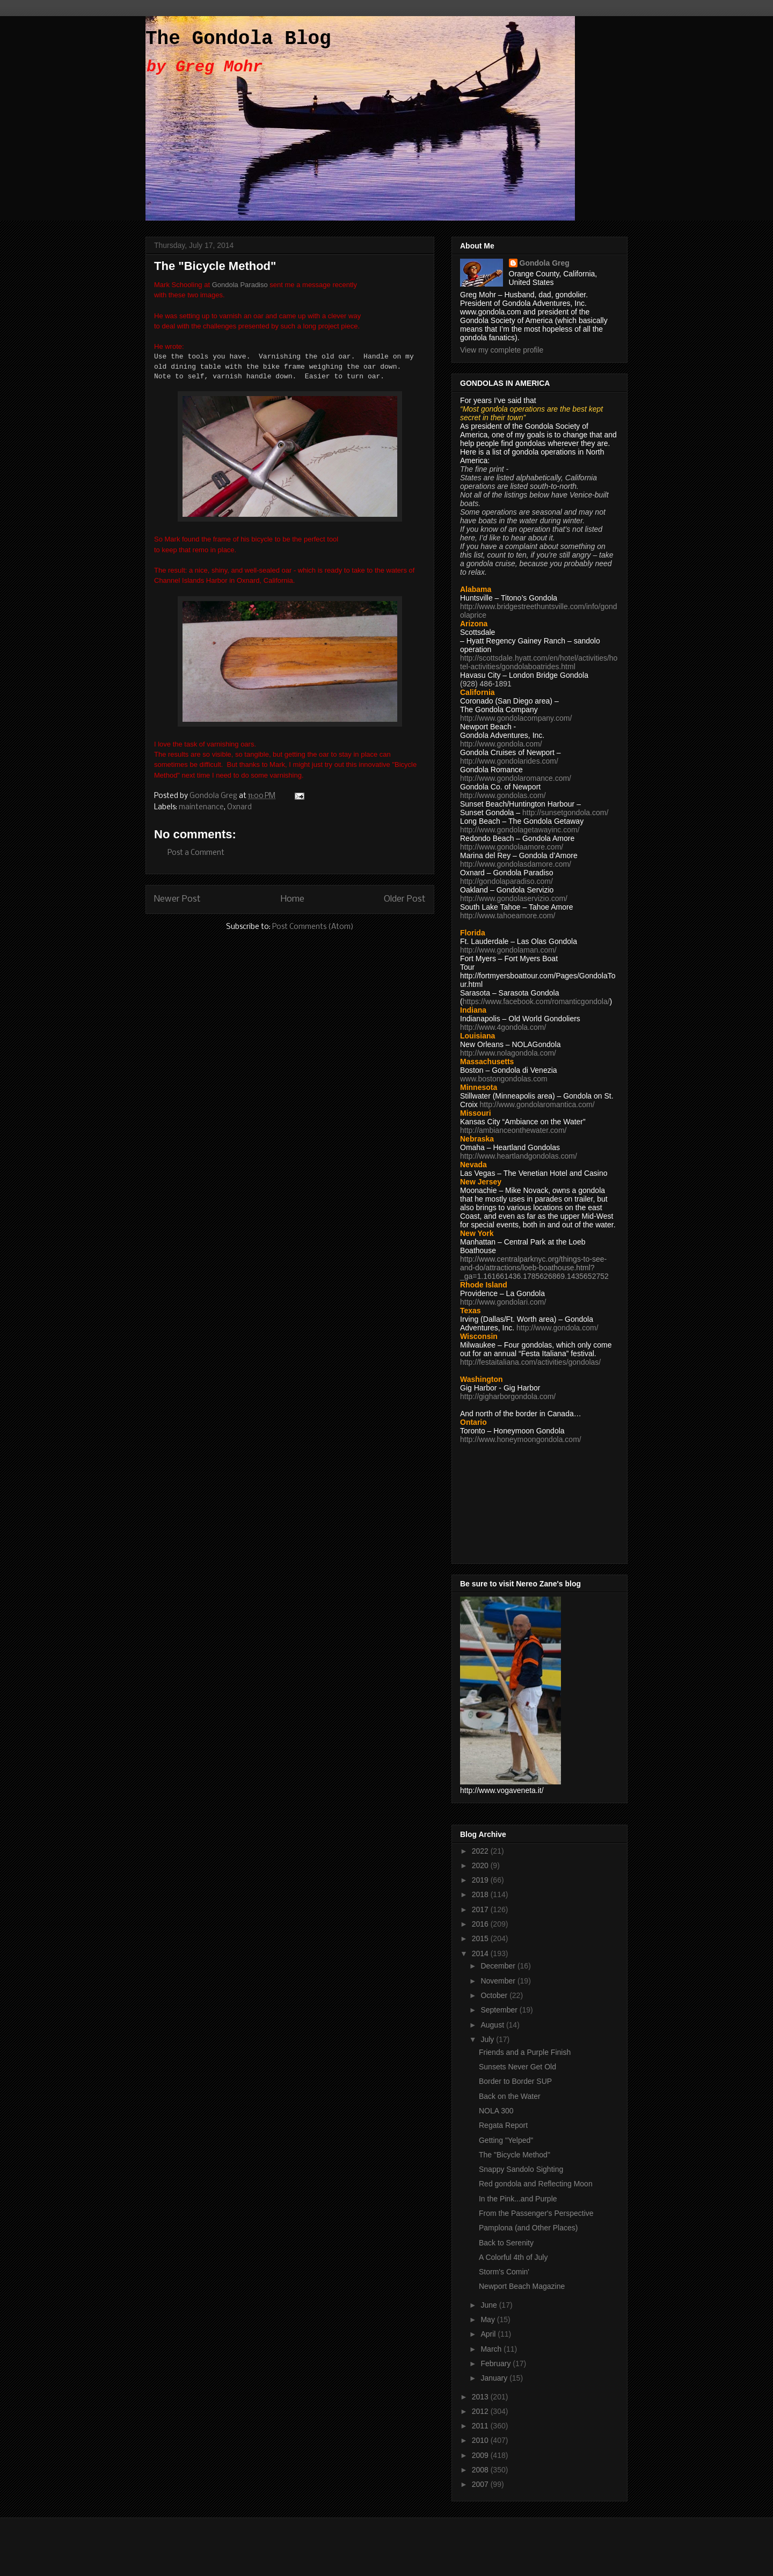  Describe the element at coordinates (195, 853) in the screenshot. I see `Post a Comment` at that location.